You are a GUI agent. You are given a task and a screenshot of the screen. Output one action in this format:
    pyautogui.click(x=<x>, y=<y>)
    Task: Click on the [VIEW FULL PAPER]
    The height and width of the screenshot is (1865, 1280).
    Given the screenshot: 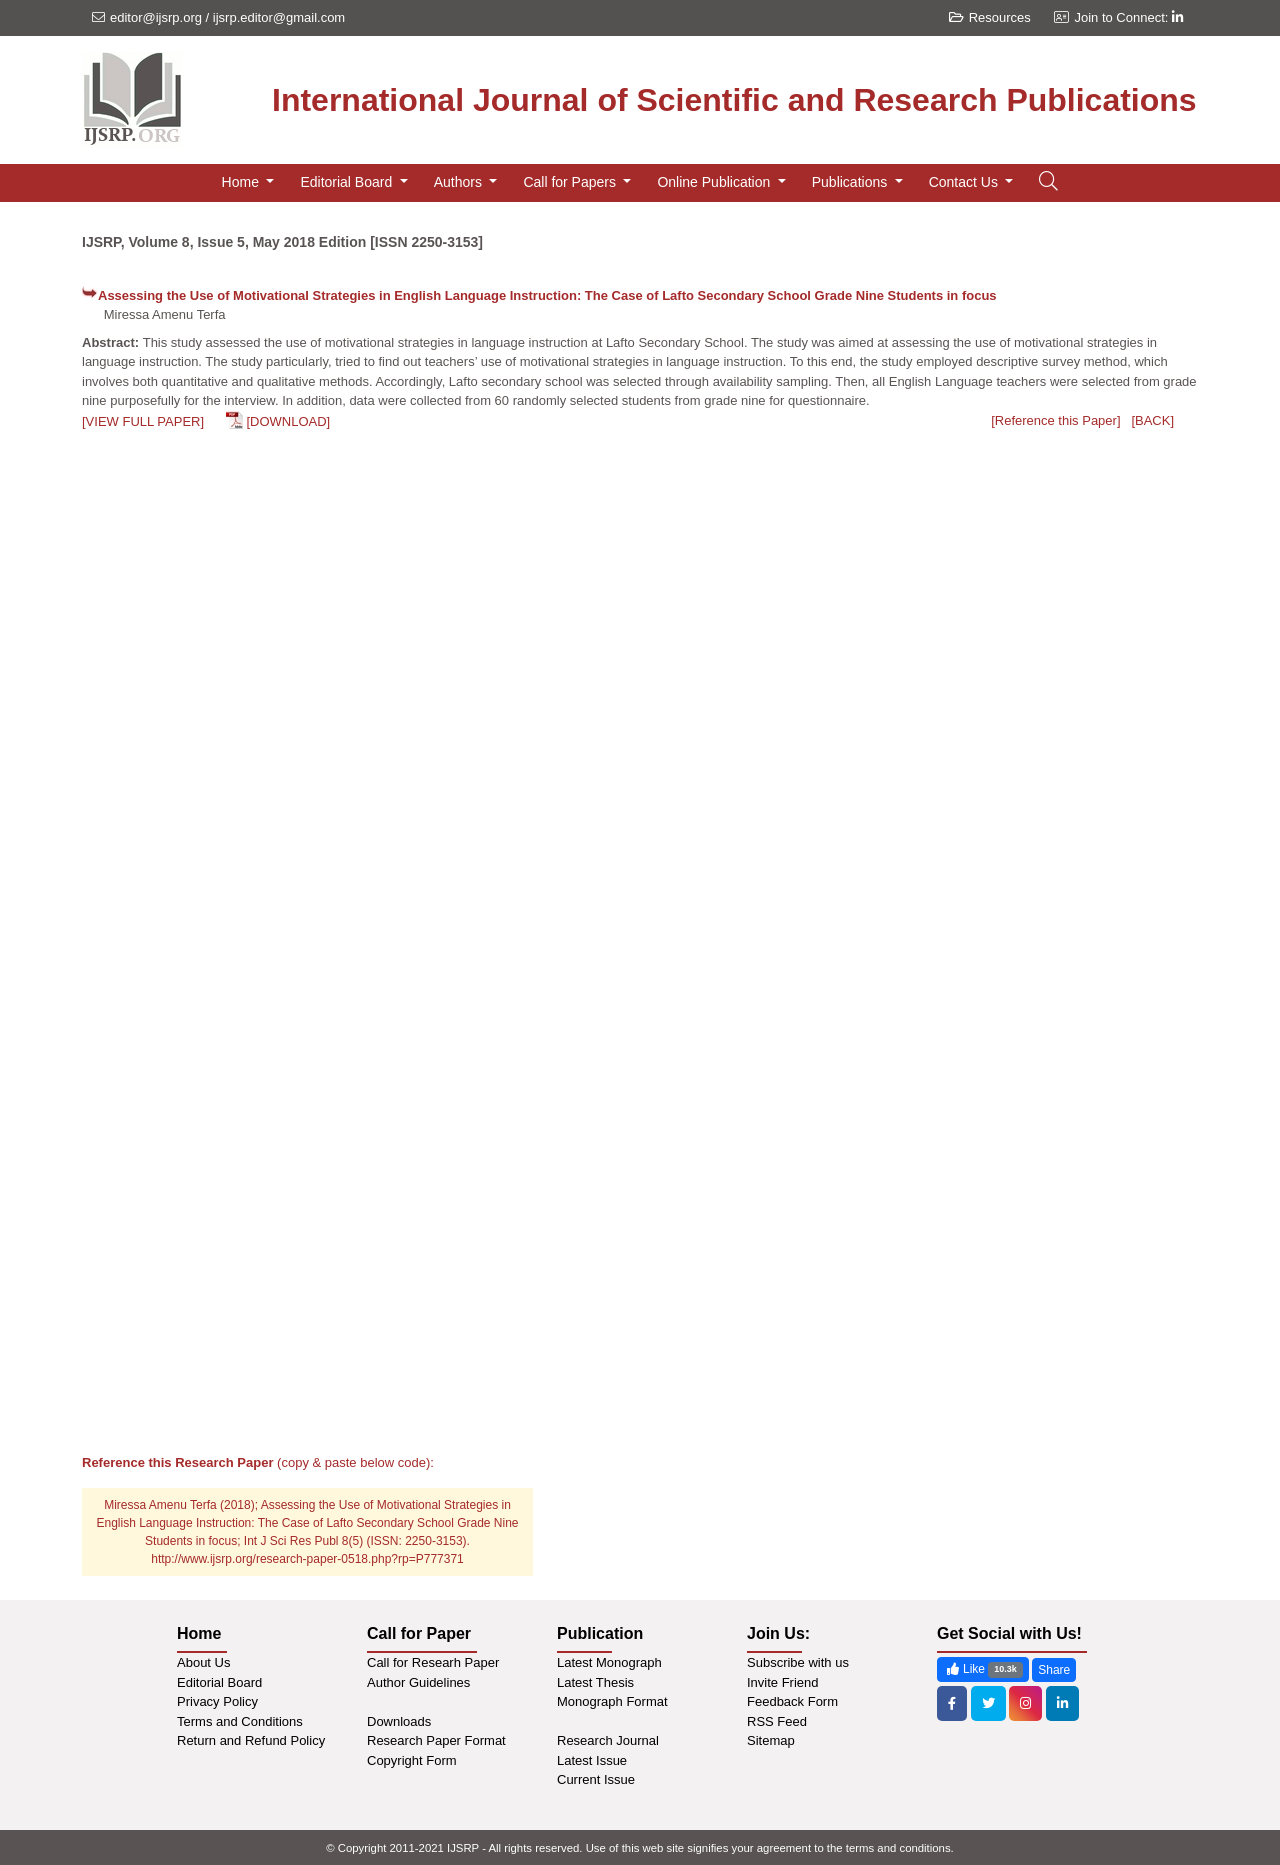 What is the action you would take?
    pyautogui.click(x=143, y=421)
    